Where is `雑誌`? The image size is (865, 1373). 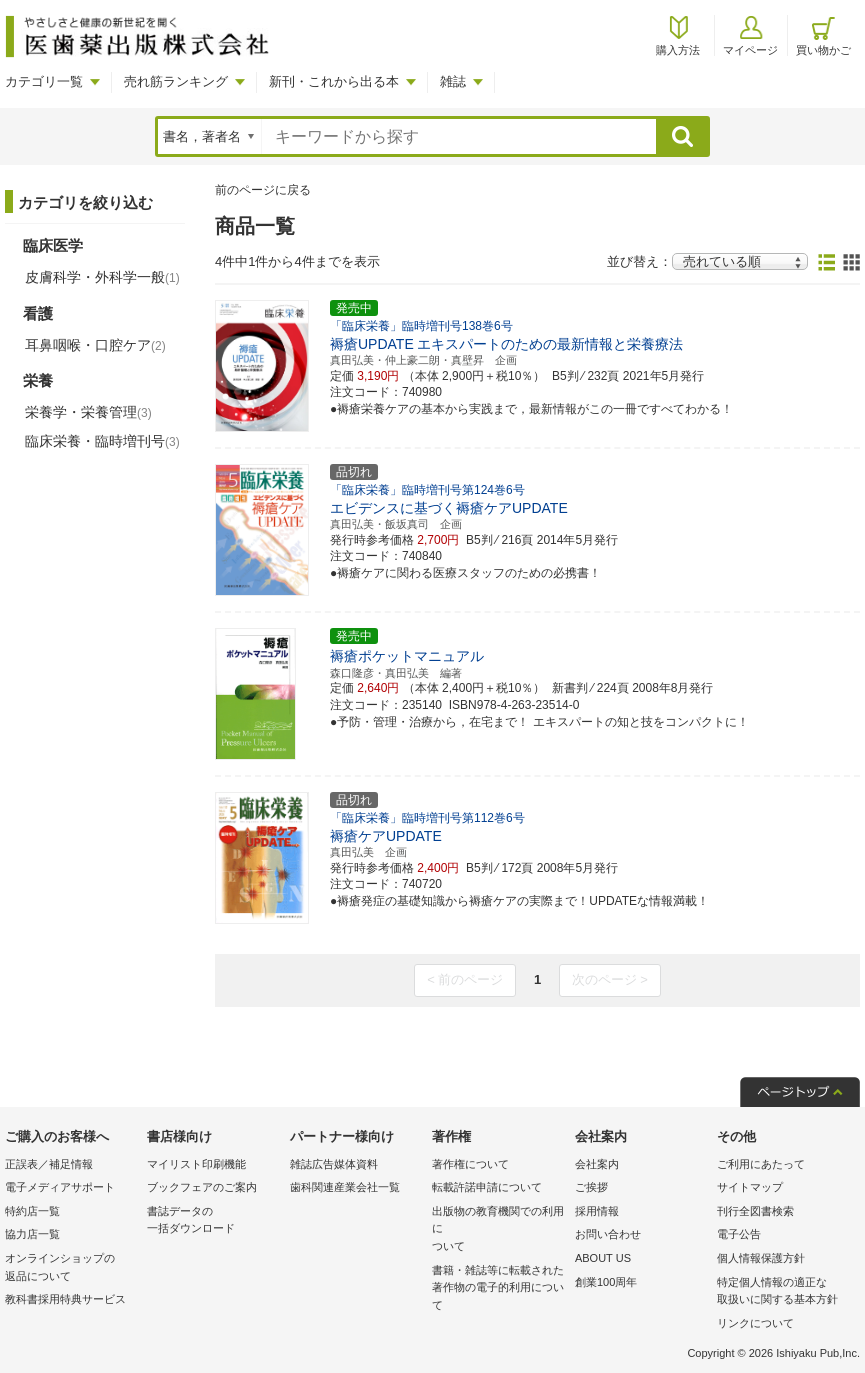
雑誌 is located at coordinates (453, 81).